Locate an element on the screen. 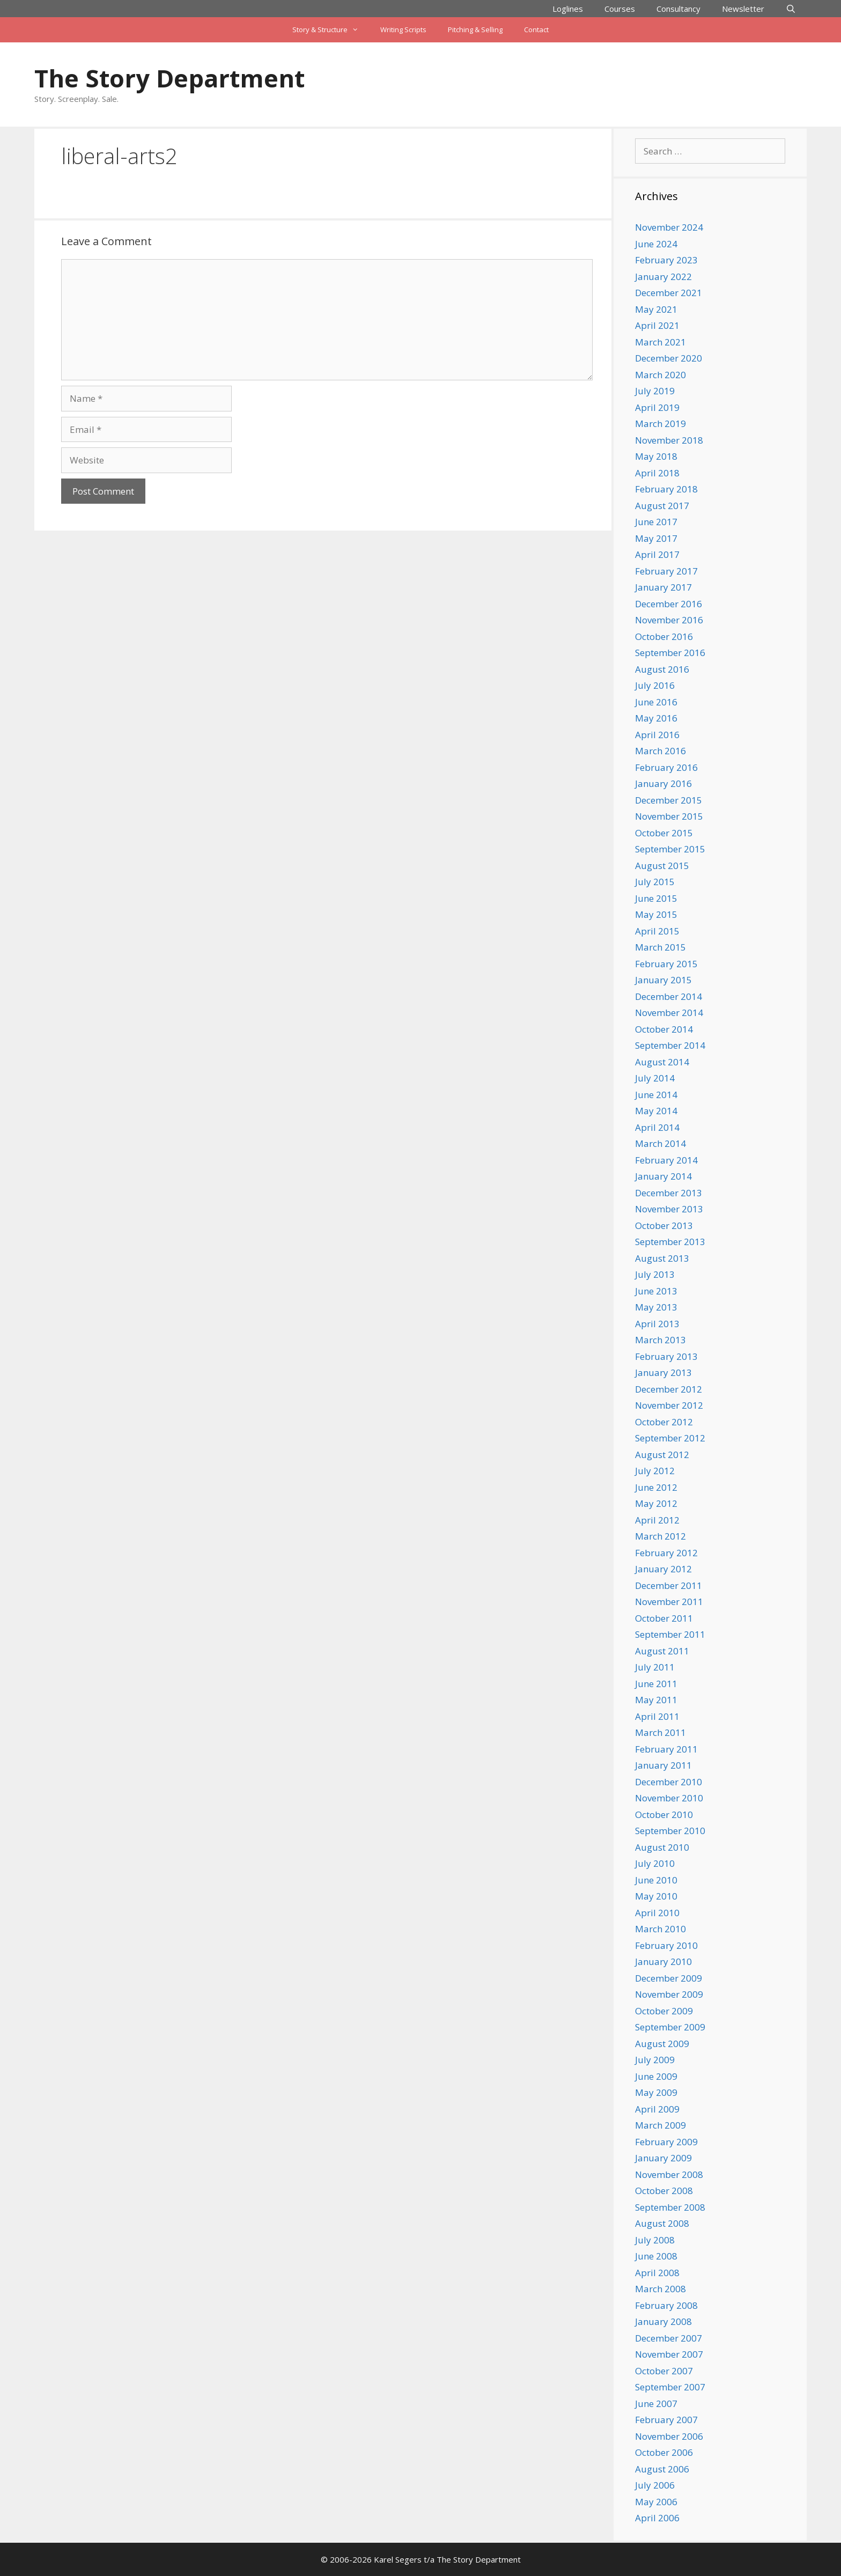 This screenshot has height=2576, width=841. Courses is located at coordinates (619, 8).